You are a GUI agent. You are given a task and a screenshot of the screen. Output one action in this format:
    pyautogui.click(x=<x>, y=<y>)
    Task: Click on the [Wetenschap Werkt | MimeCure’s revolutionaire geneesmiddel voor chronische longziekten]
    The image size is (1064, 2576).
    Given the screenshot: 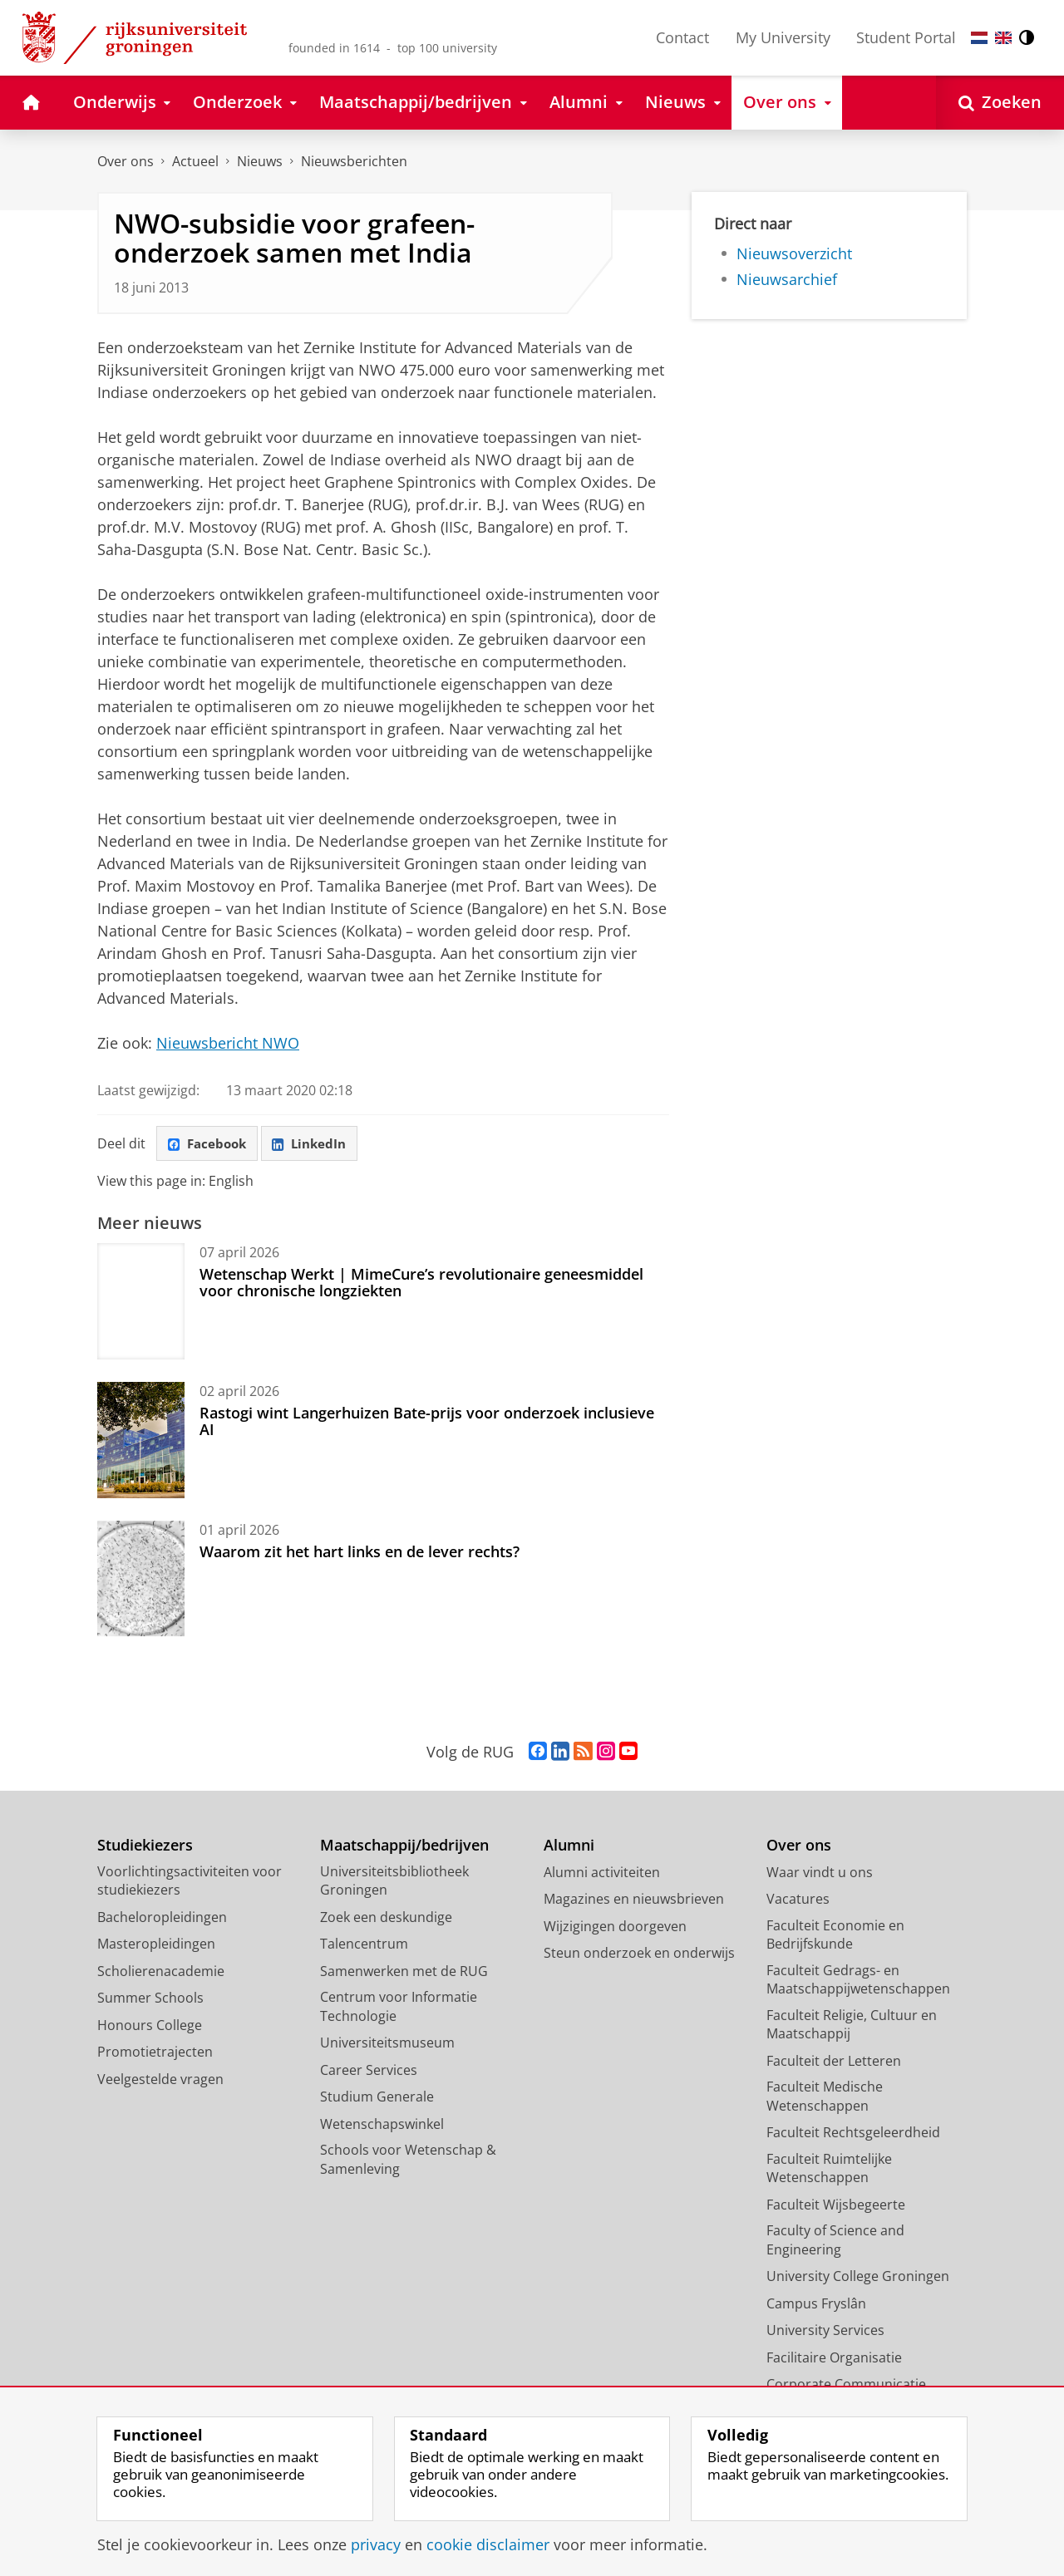 What is the action you would take?
    pyautogui.click(x=141, y=1303)
    